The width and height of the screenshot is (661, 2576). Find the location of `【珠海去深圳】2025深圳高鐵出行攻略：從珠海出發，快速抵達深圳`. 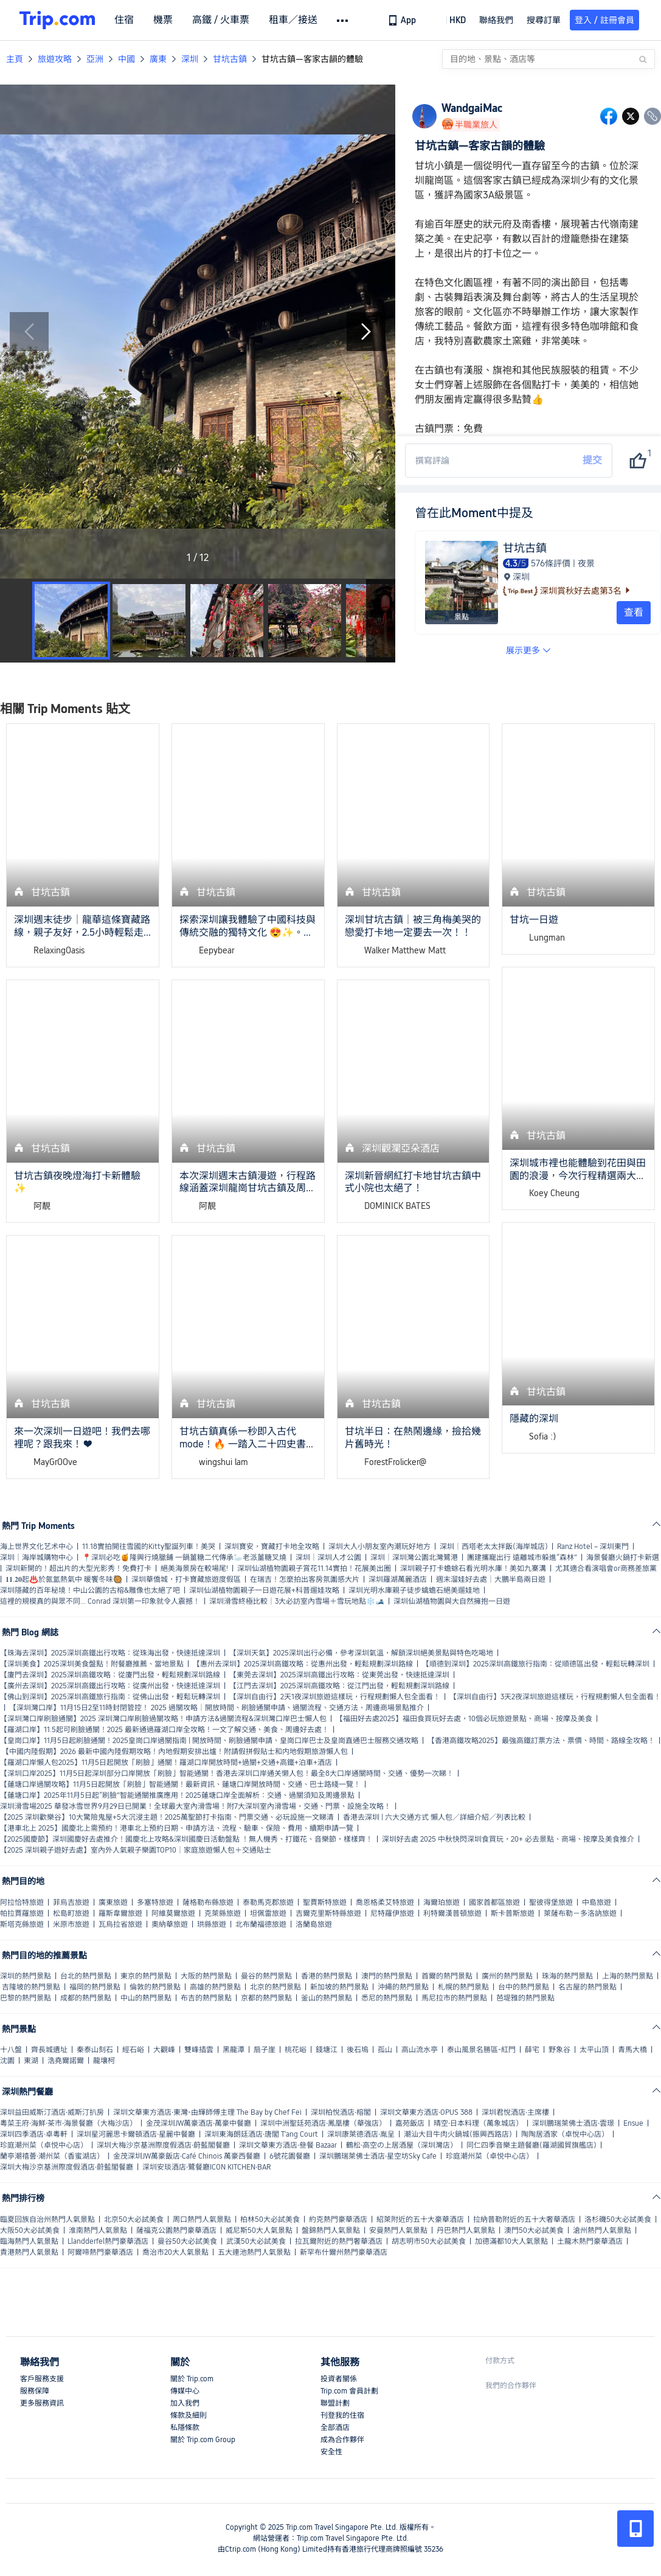

【珠海去深圳】2025深圳高鐵出行攻略：從珠海出發，快速抵達深圳 is located at coordinates (110, 1653).